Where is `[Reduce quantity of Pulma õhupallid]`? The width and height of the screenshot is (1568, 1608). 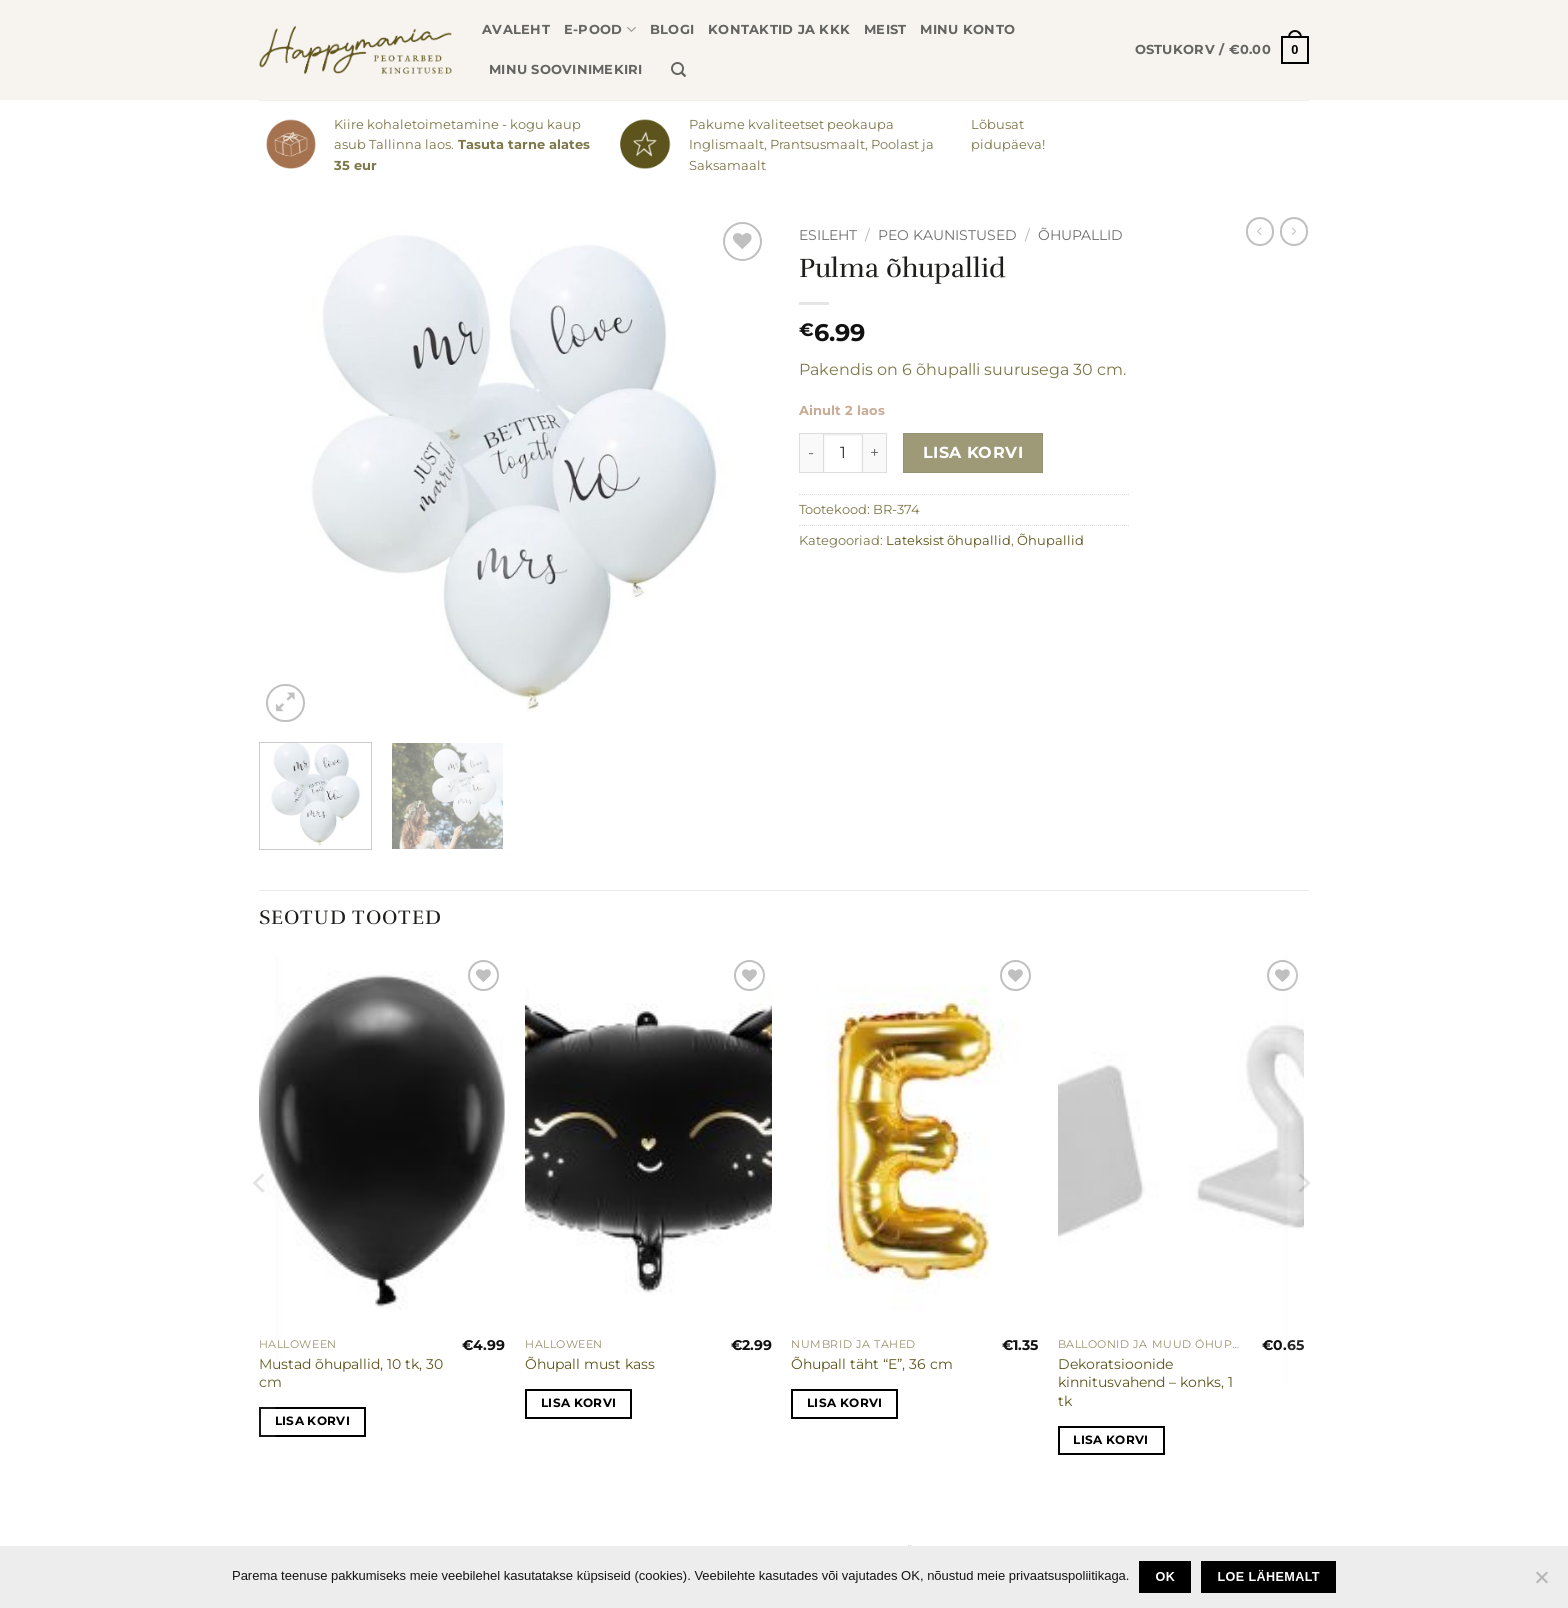
[Reduce quantity of Pulma õhupallid] is located at coordinates (811, 453).